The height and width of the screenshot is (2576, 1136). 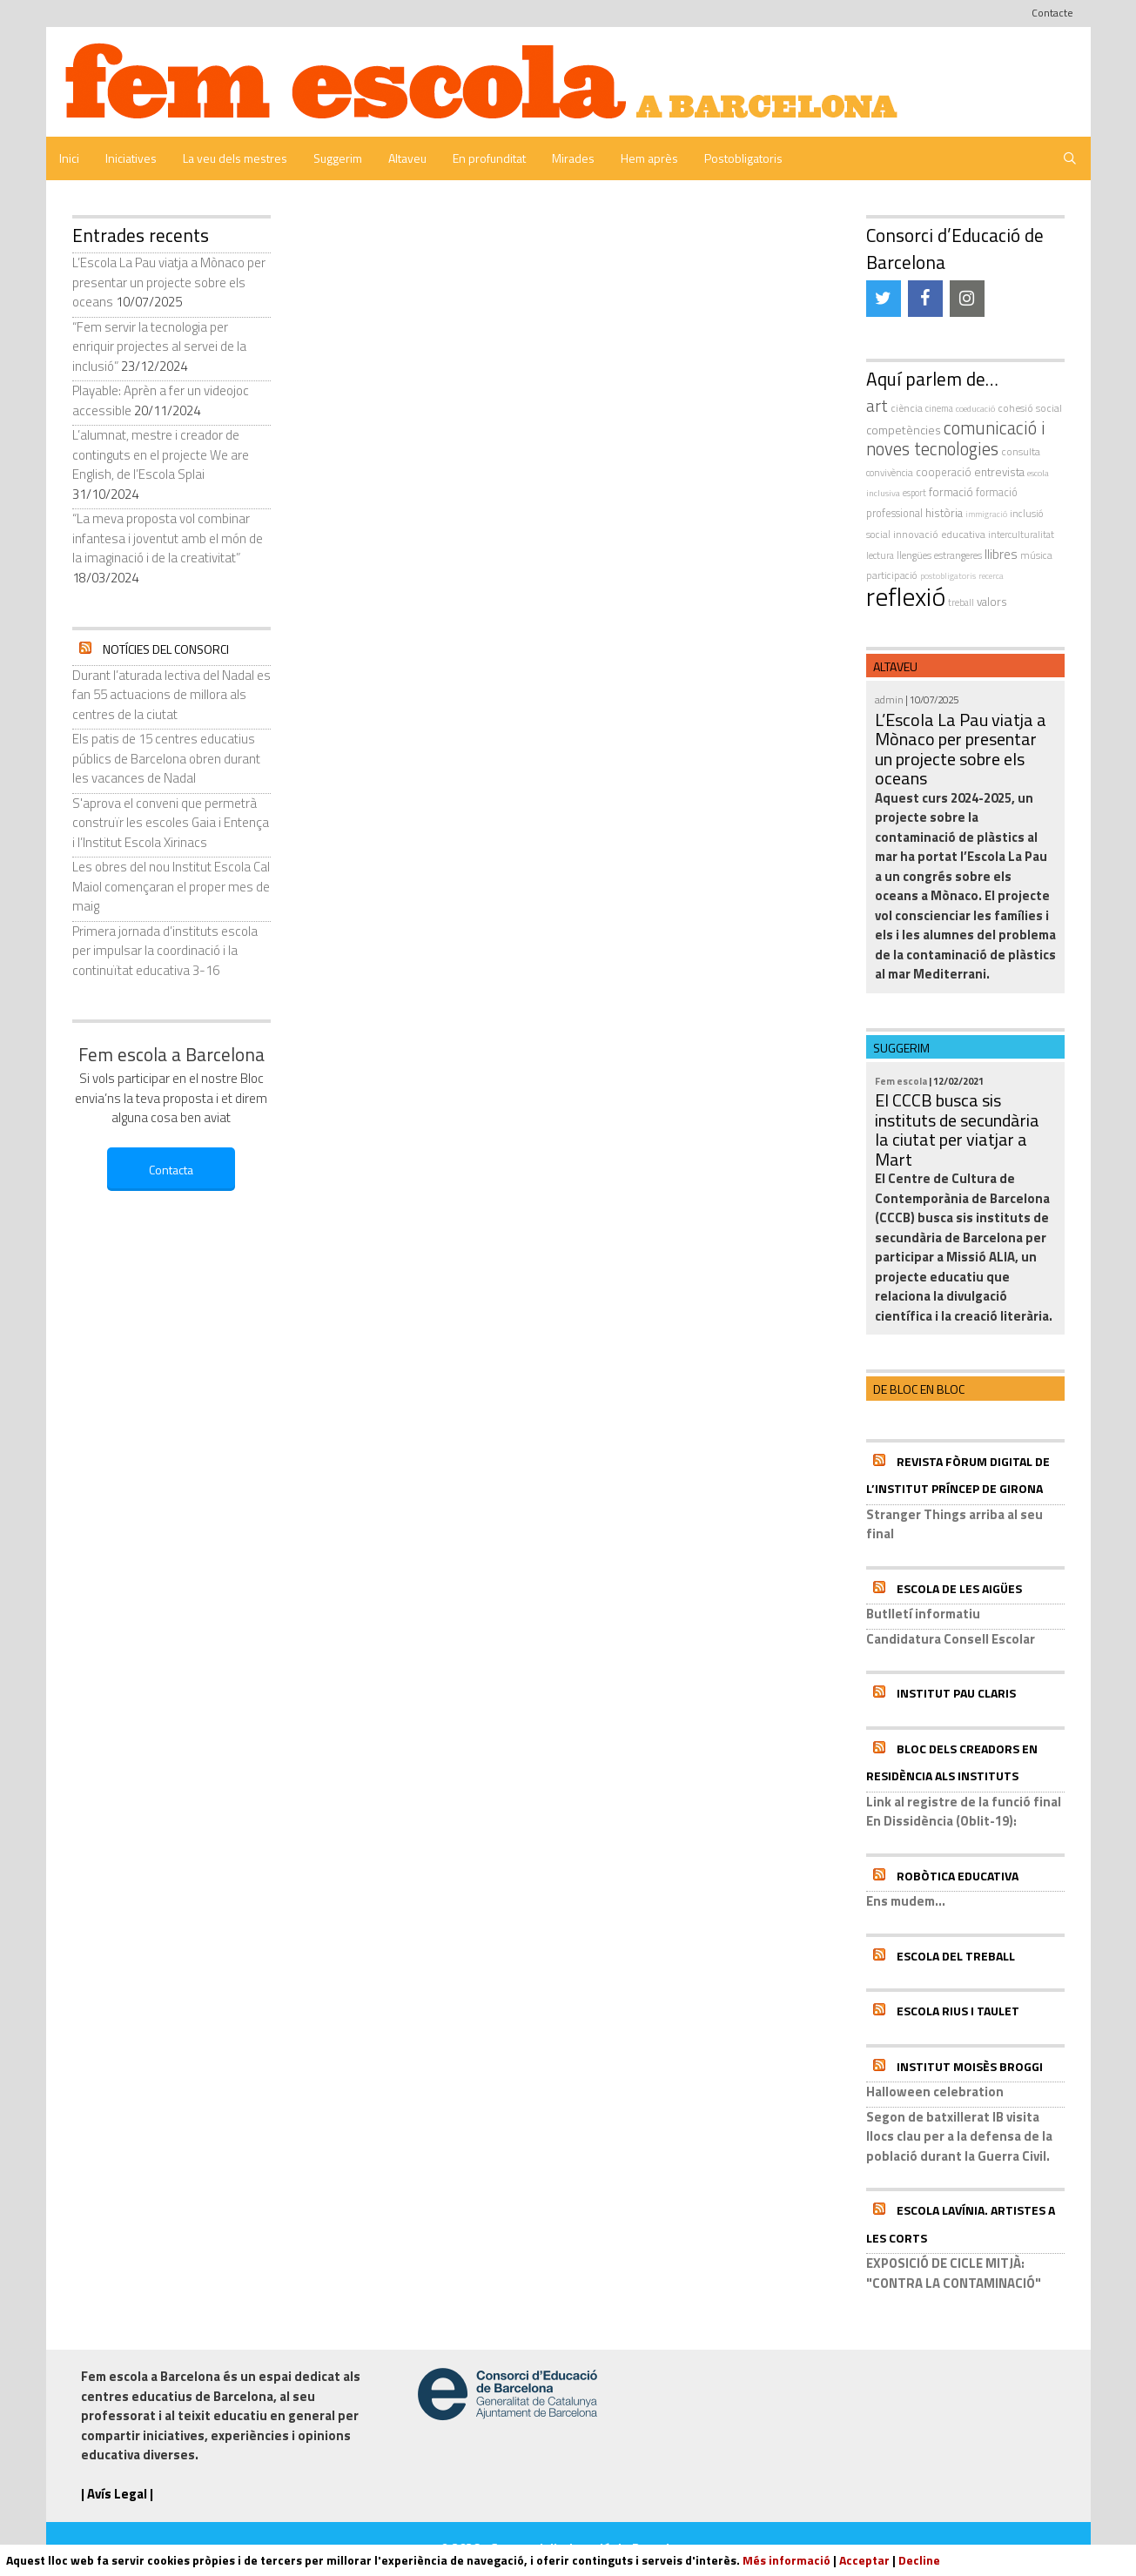 I want to click on [Facebook], so click(x=925, y=298).